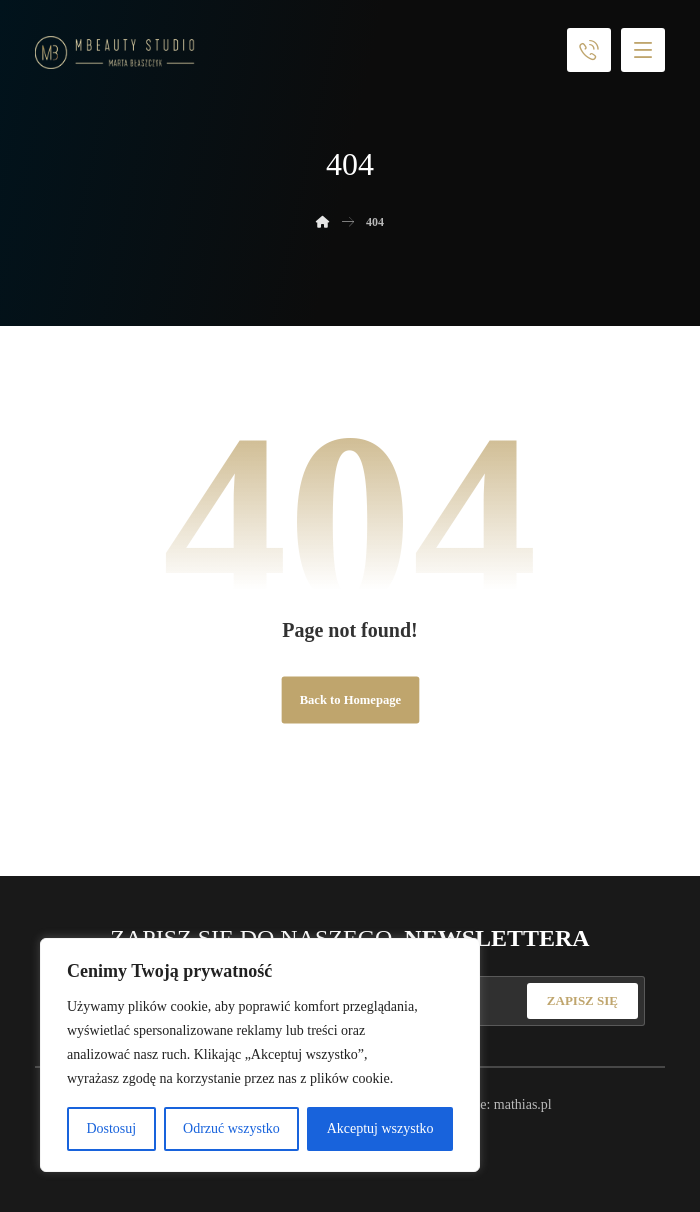  Describe the element at coordinates (260, 1055) in the screenshot. I see `[region]` at that location.